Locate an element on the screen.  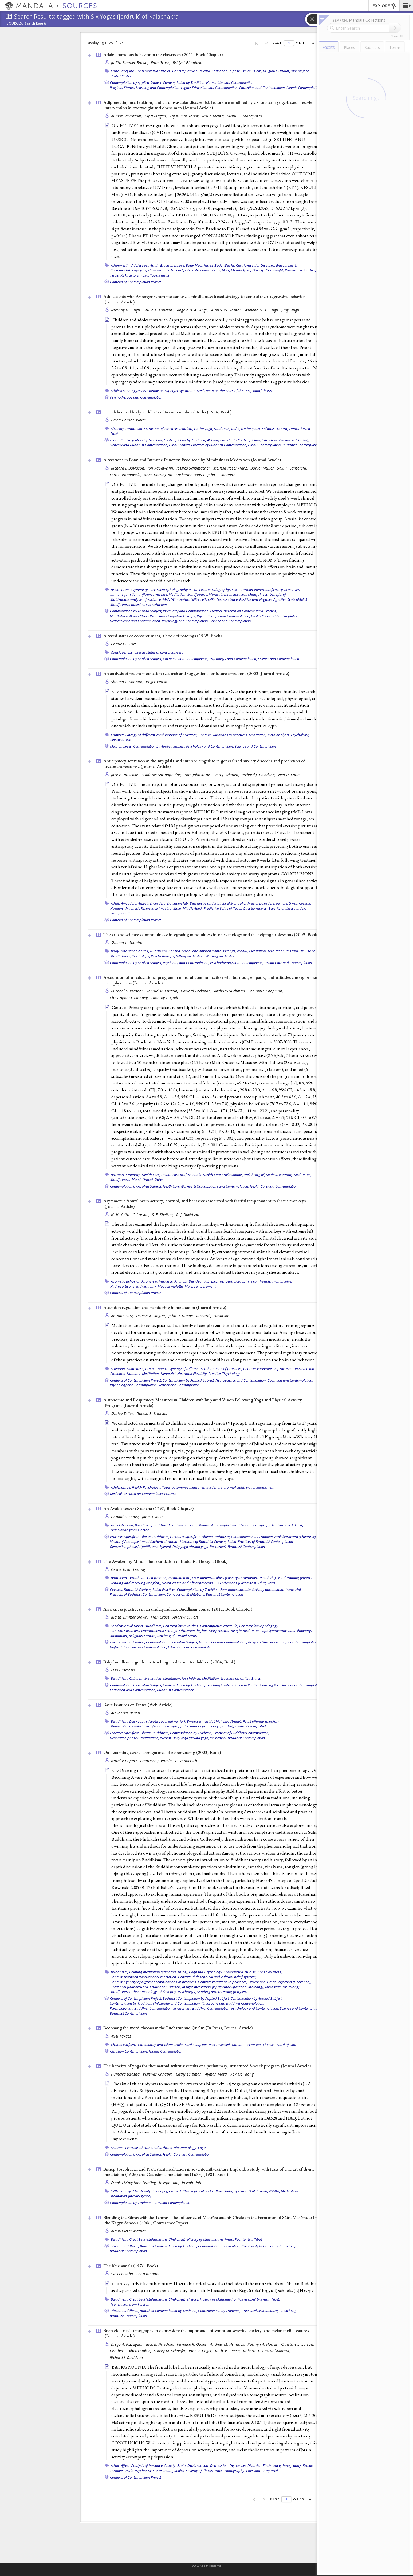
Physiology and Contemplation, is located at coordinates (185, 620).